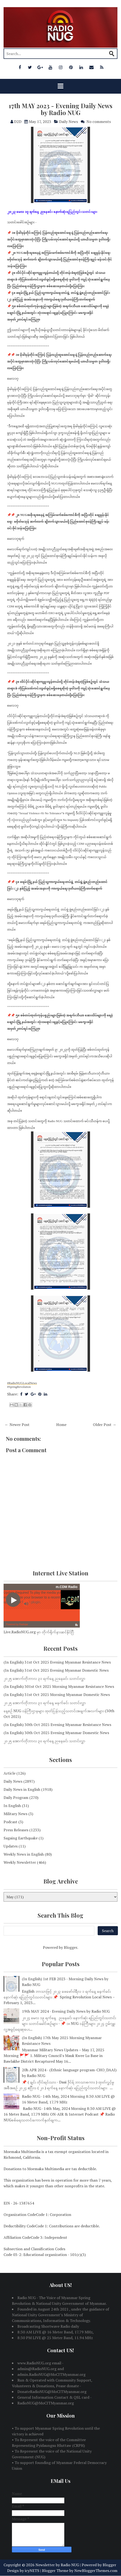  I want to click on ၂၀၂၅ အောက်တိုဘာလ ၃၀ ရက်နေ့ ညနေခင်း သတင်းလွှာ, so click(44, 1740).